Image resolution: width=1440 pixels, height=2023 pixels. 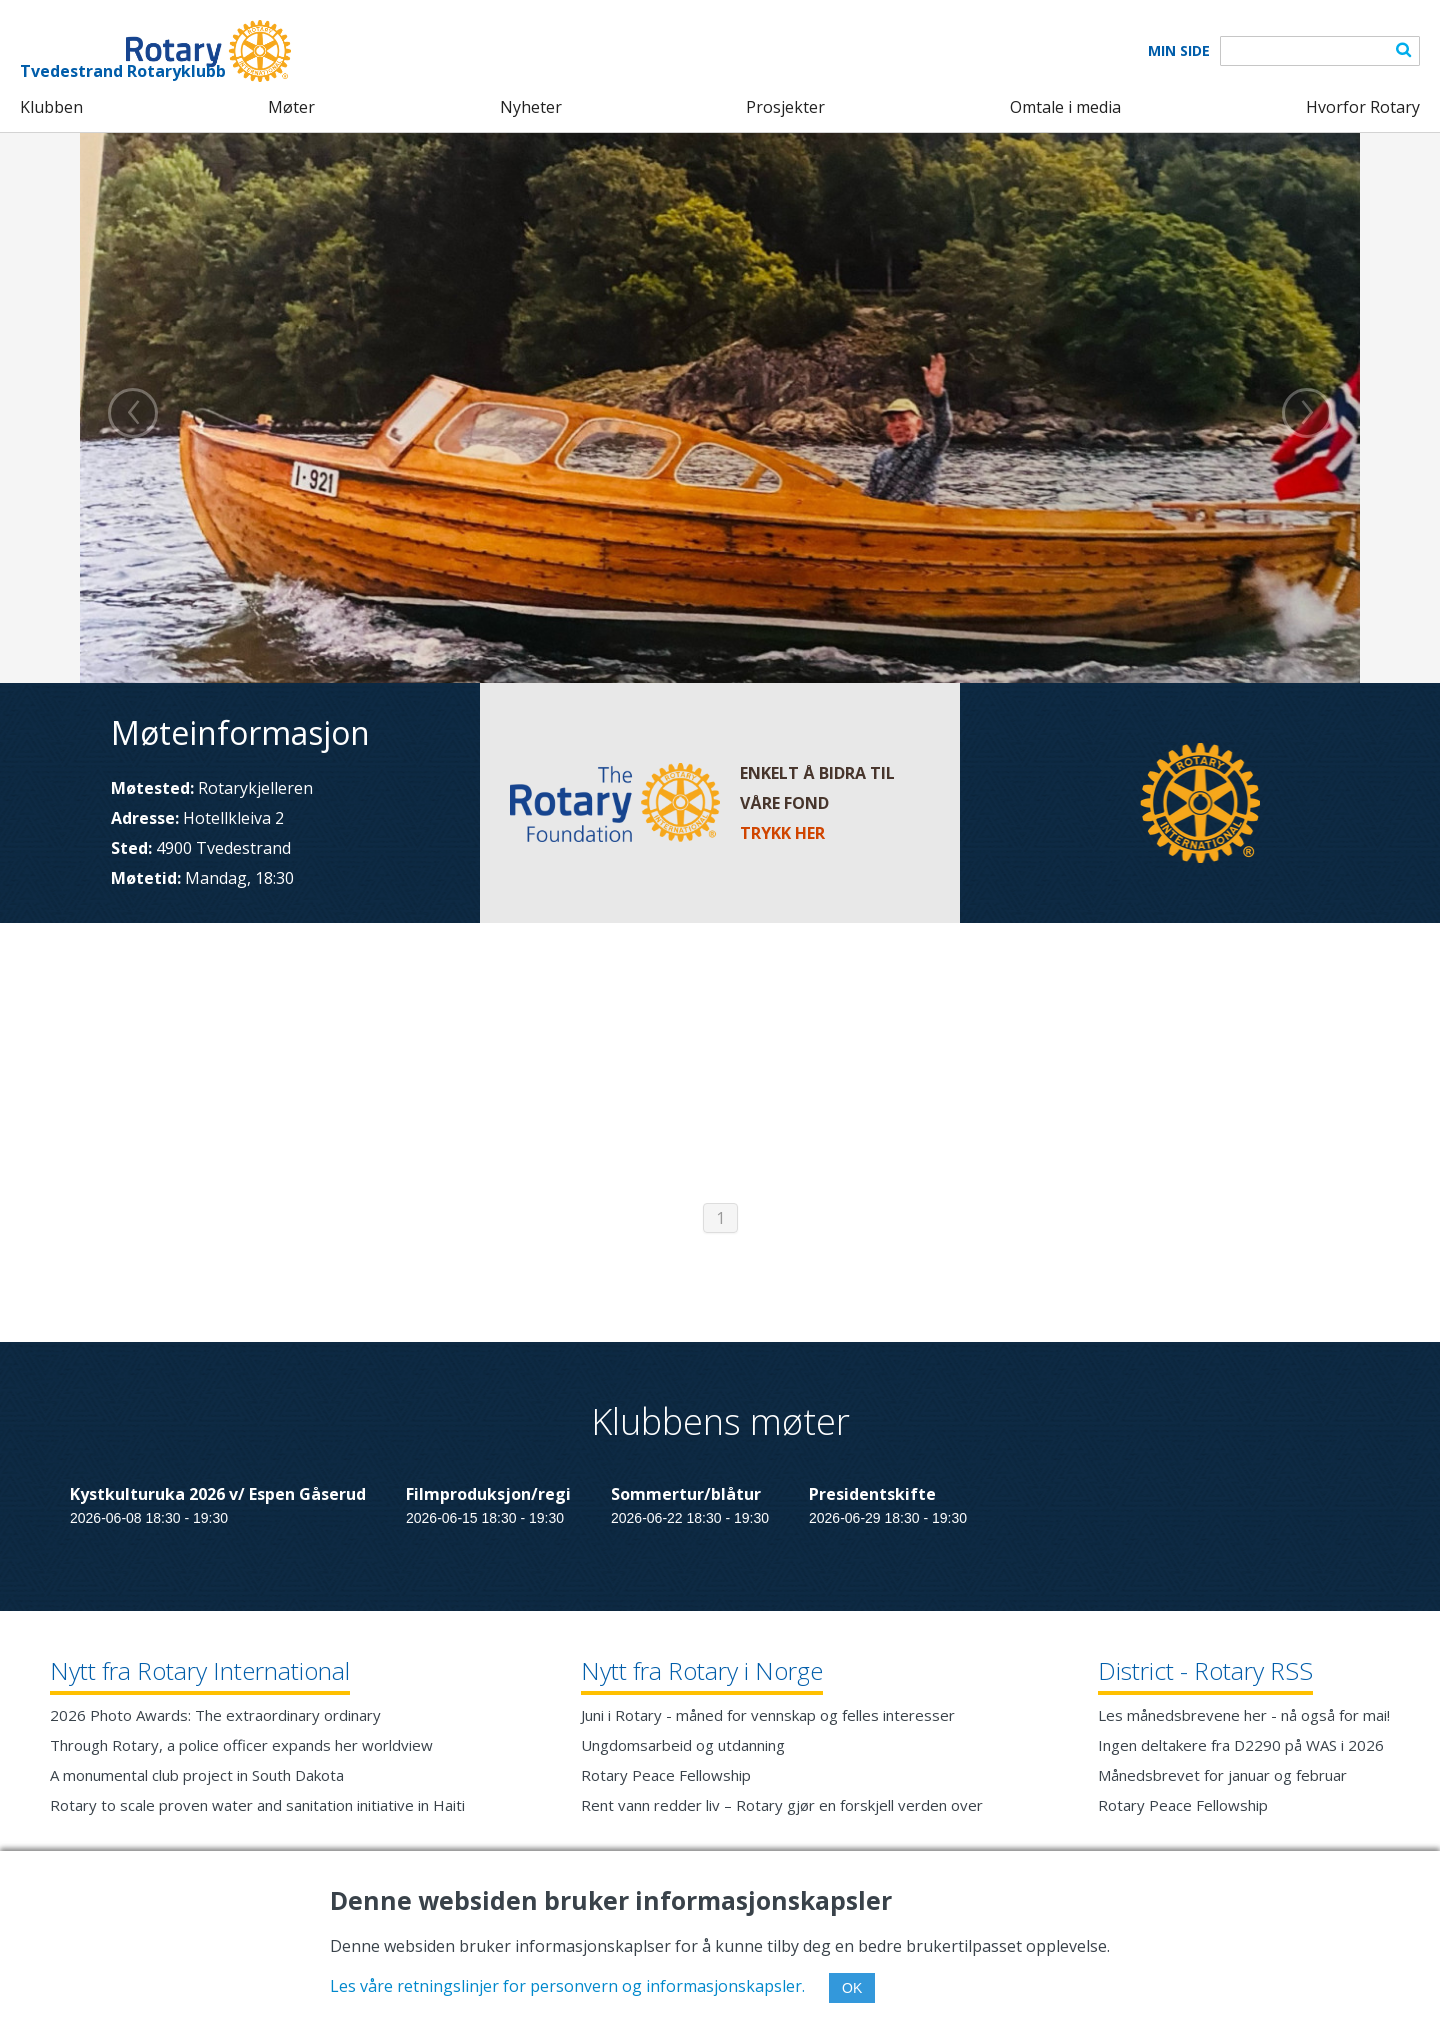 I want to click on Min Side, so click(x=1179, y=51).